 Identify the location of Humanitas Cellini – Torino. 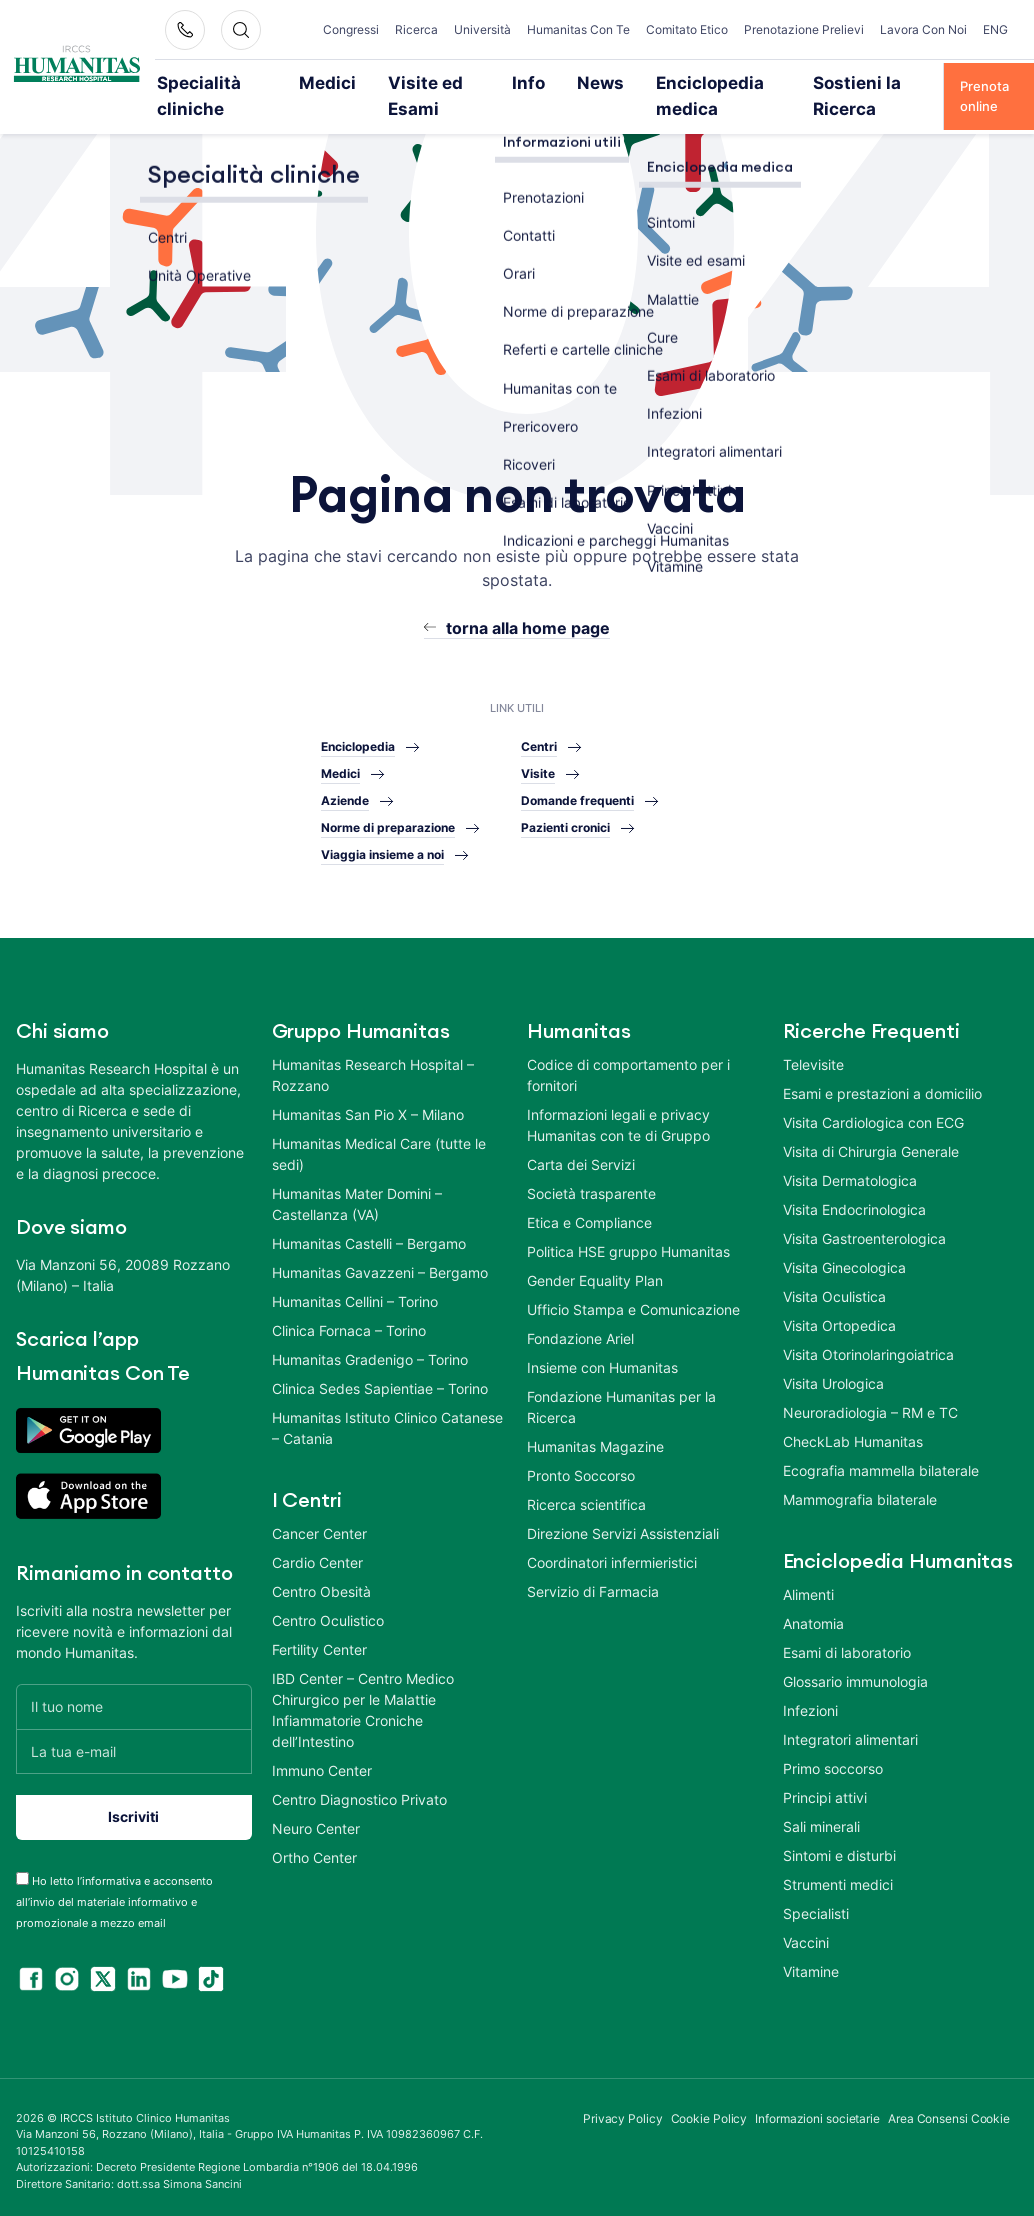
(355, 1293).